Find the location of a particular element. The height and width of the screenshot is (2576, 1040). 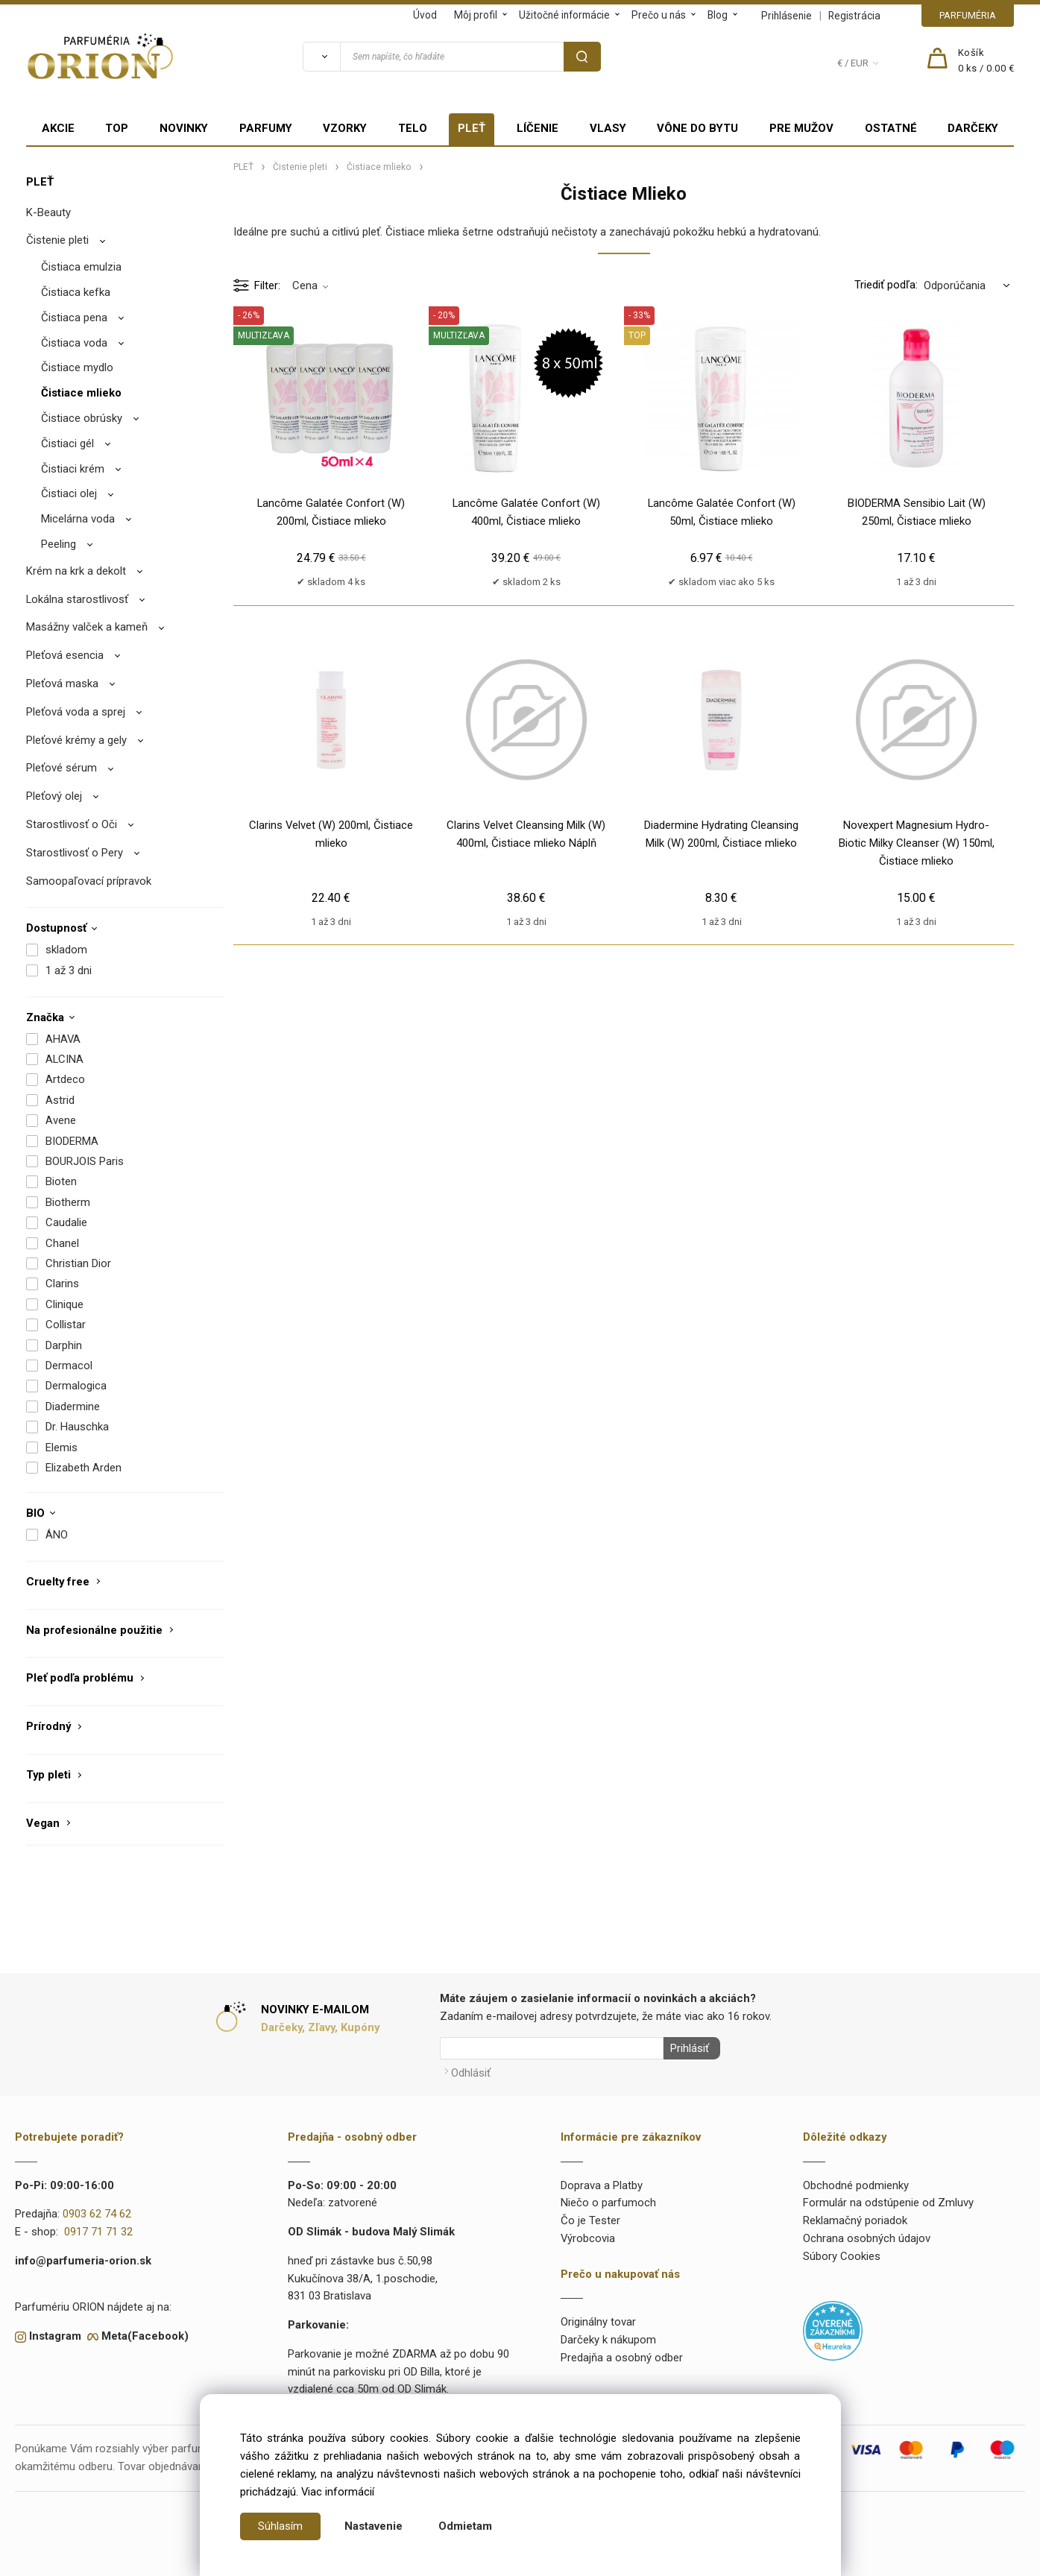

Čistiaci krém is located at coordinates (72, 469).